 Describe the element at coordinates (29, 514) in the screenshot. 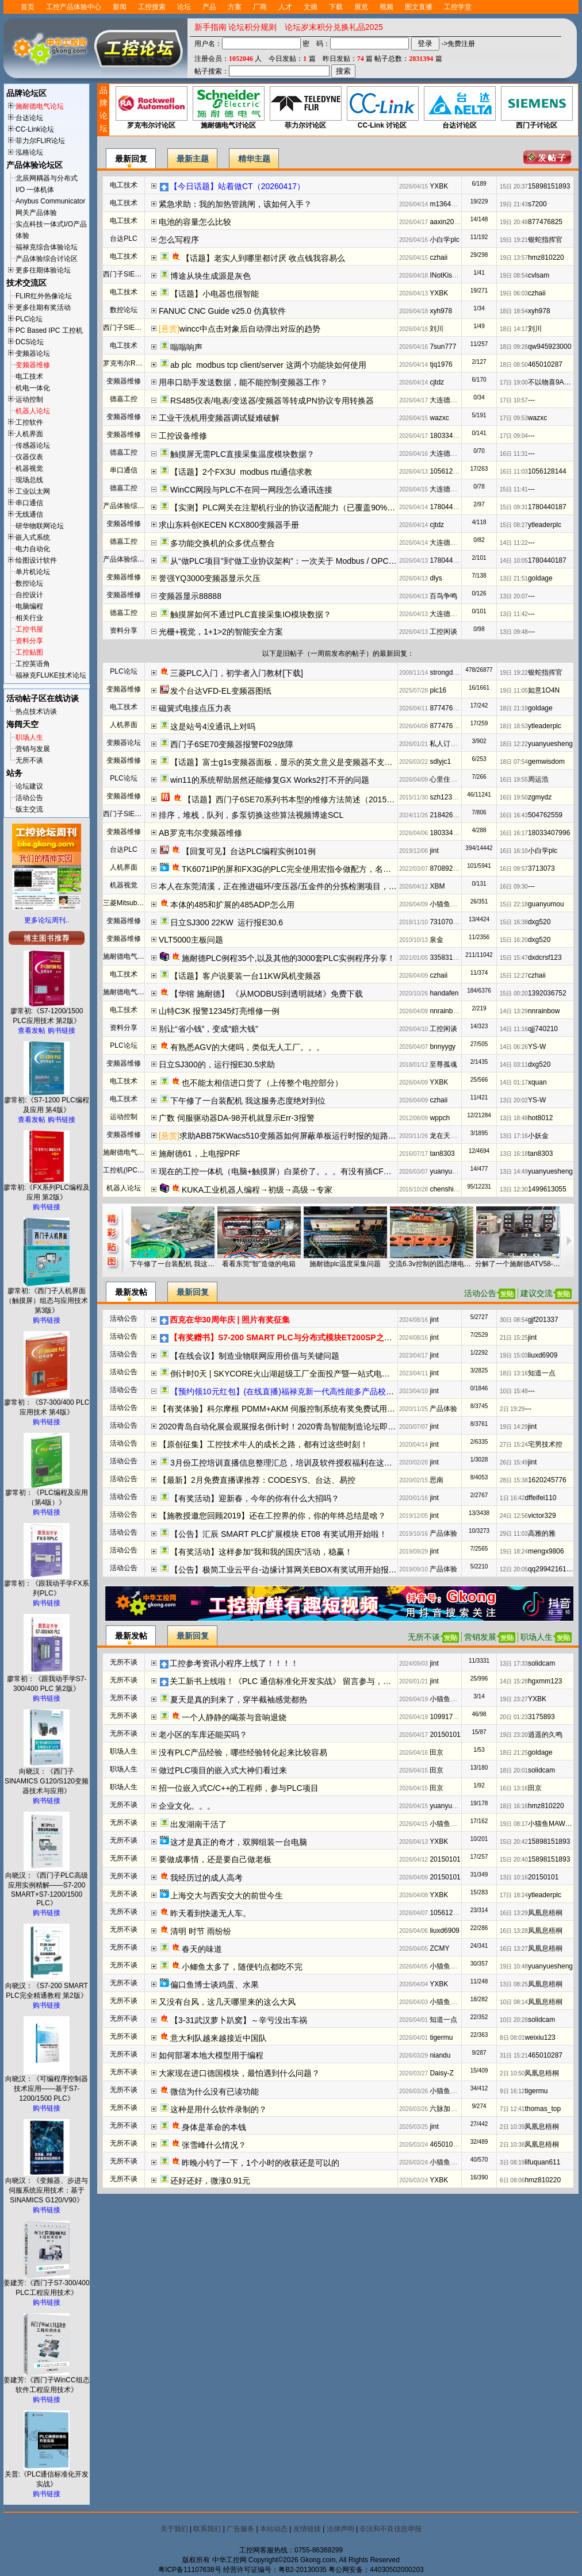

I see `无线通信` at that location.